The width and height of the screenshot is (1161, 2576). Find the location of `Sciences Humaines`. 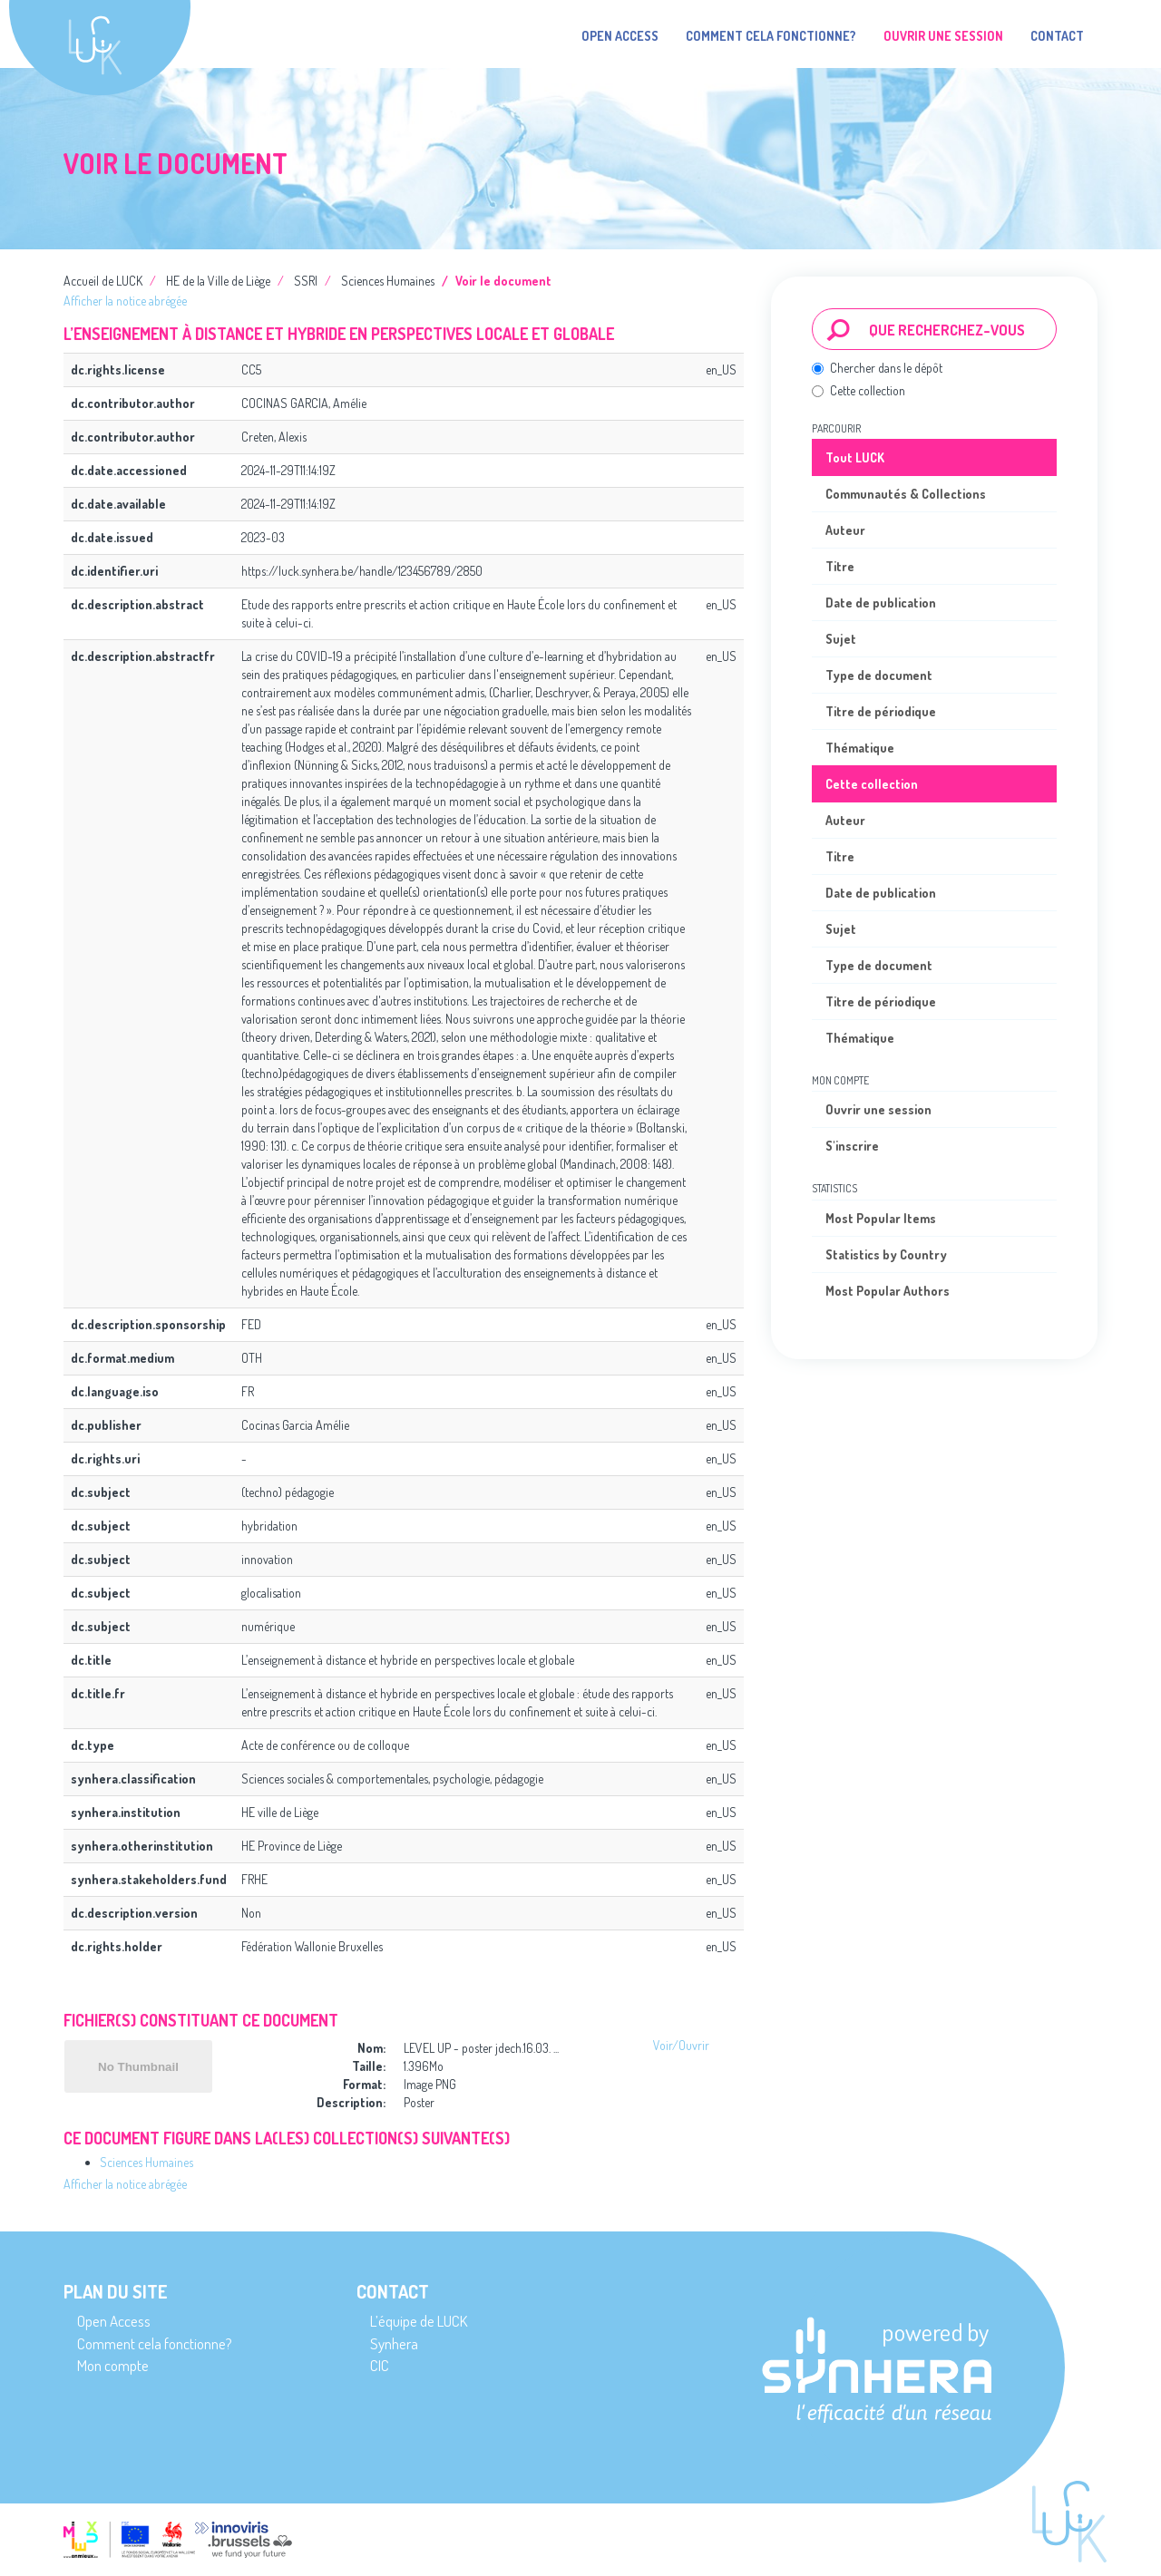

Sciences Humaines is located at coordinates (387, 280).